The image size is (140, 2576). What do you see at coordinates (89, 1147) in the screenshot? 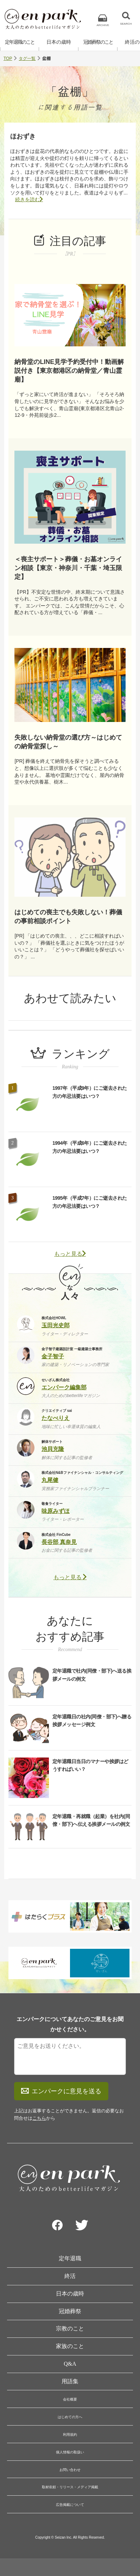
I see `1994年（平成6年）にご逝去された方の年忌法要はいつ？` at bounding box center [89, 1147].